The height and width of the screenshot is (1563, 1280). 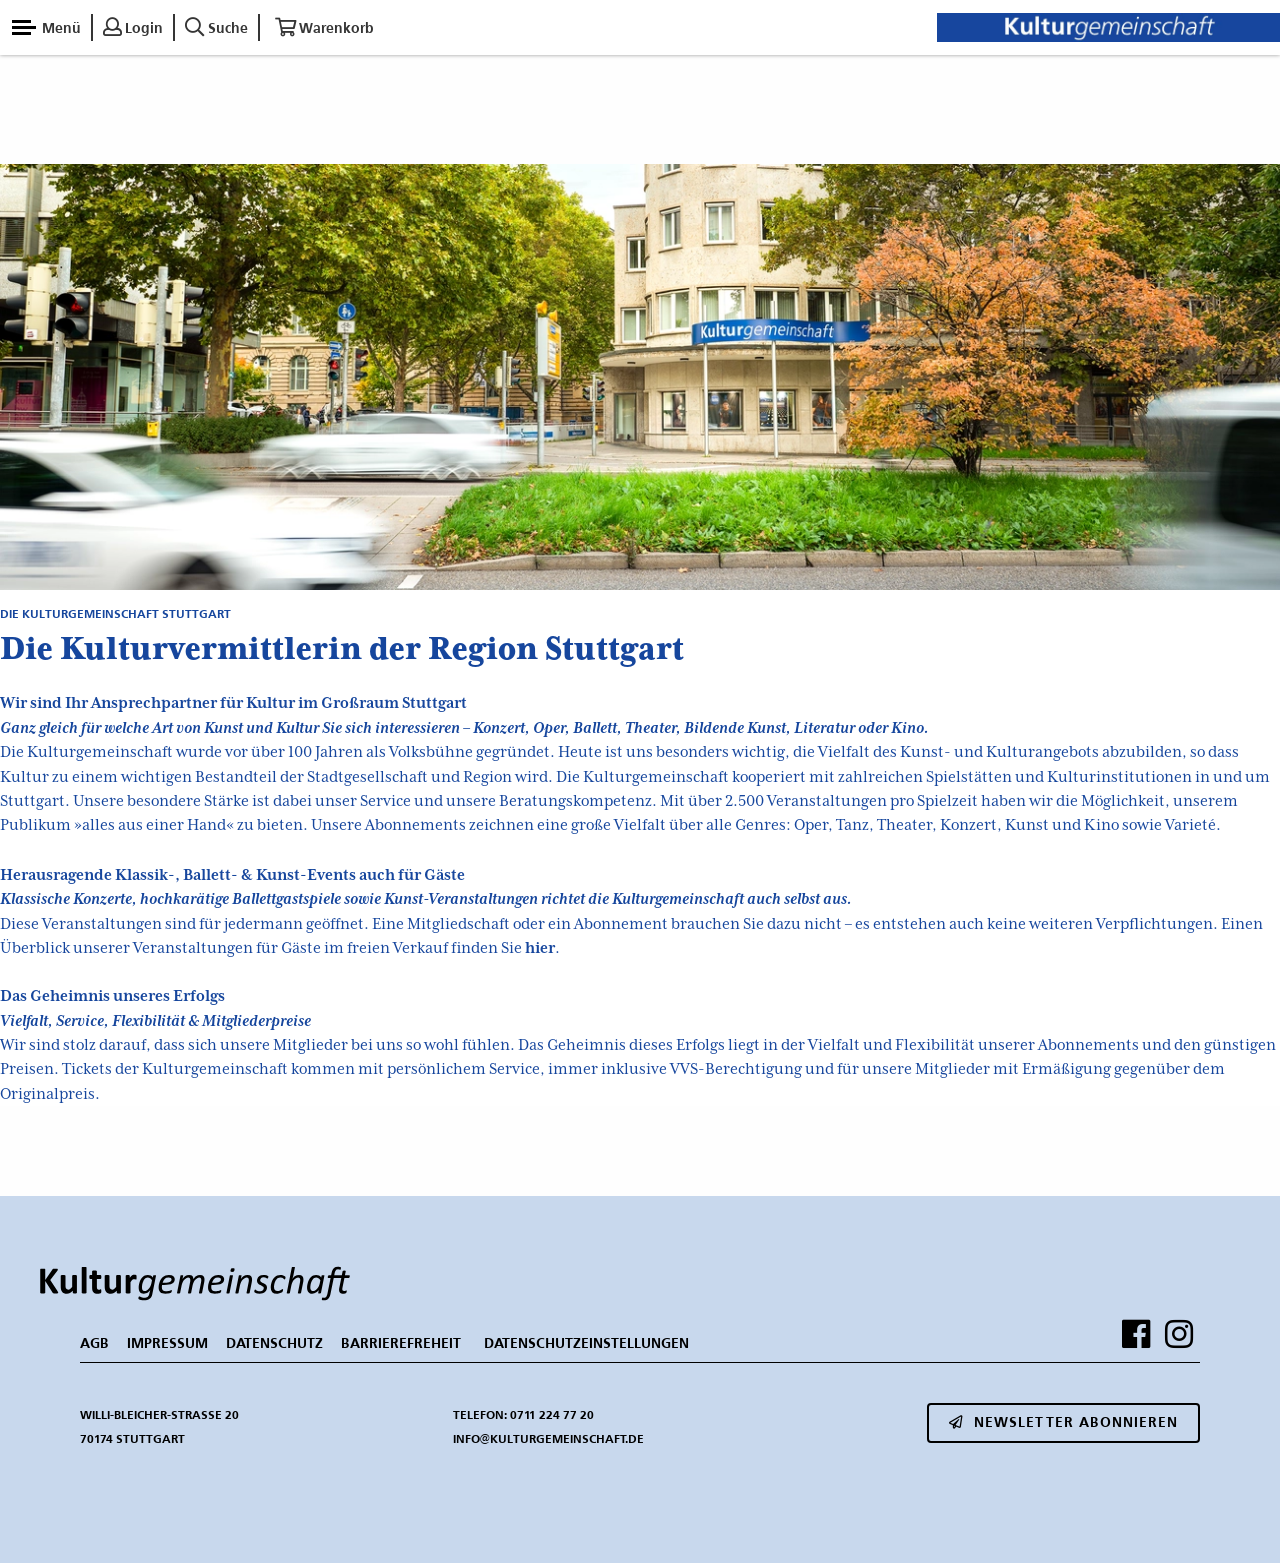 What do you see at coordinates (274, 1343) in the screenshot?
I see `DATENSCHUTZ` at bounding box center [274, 1343].